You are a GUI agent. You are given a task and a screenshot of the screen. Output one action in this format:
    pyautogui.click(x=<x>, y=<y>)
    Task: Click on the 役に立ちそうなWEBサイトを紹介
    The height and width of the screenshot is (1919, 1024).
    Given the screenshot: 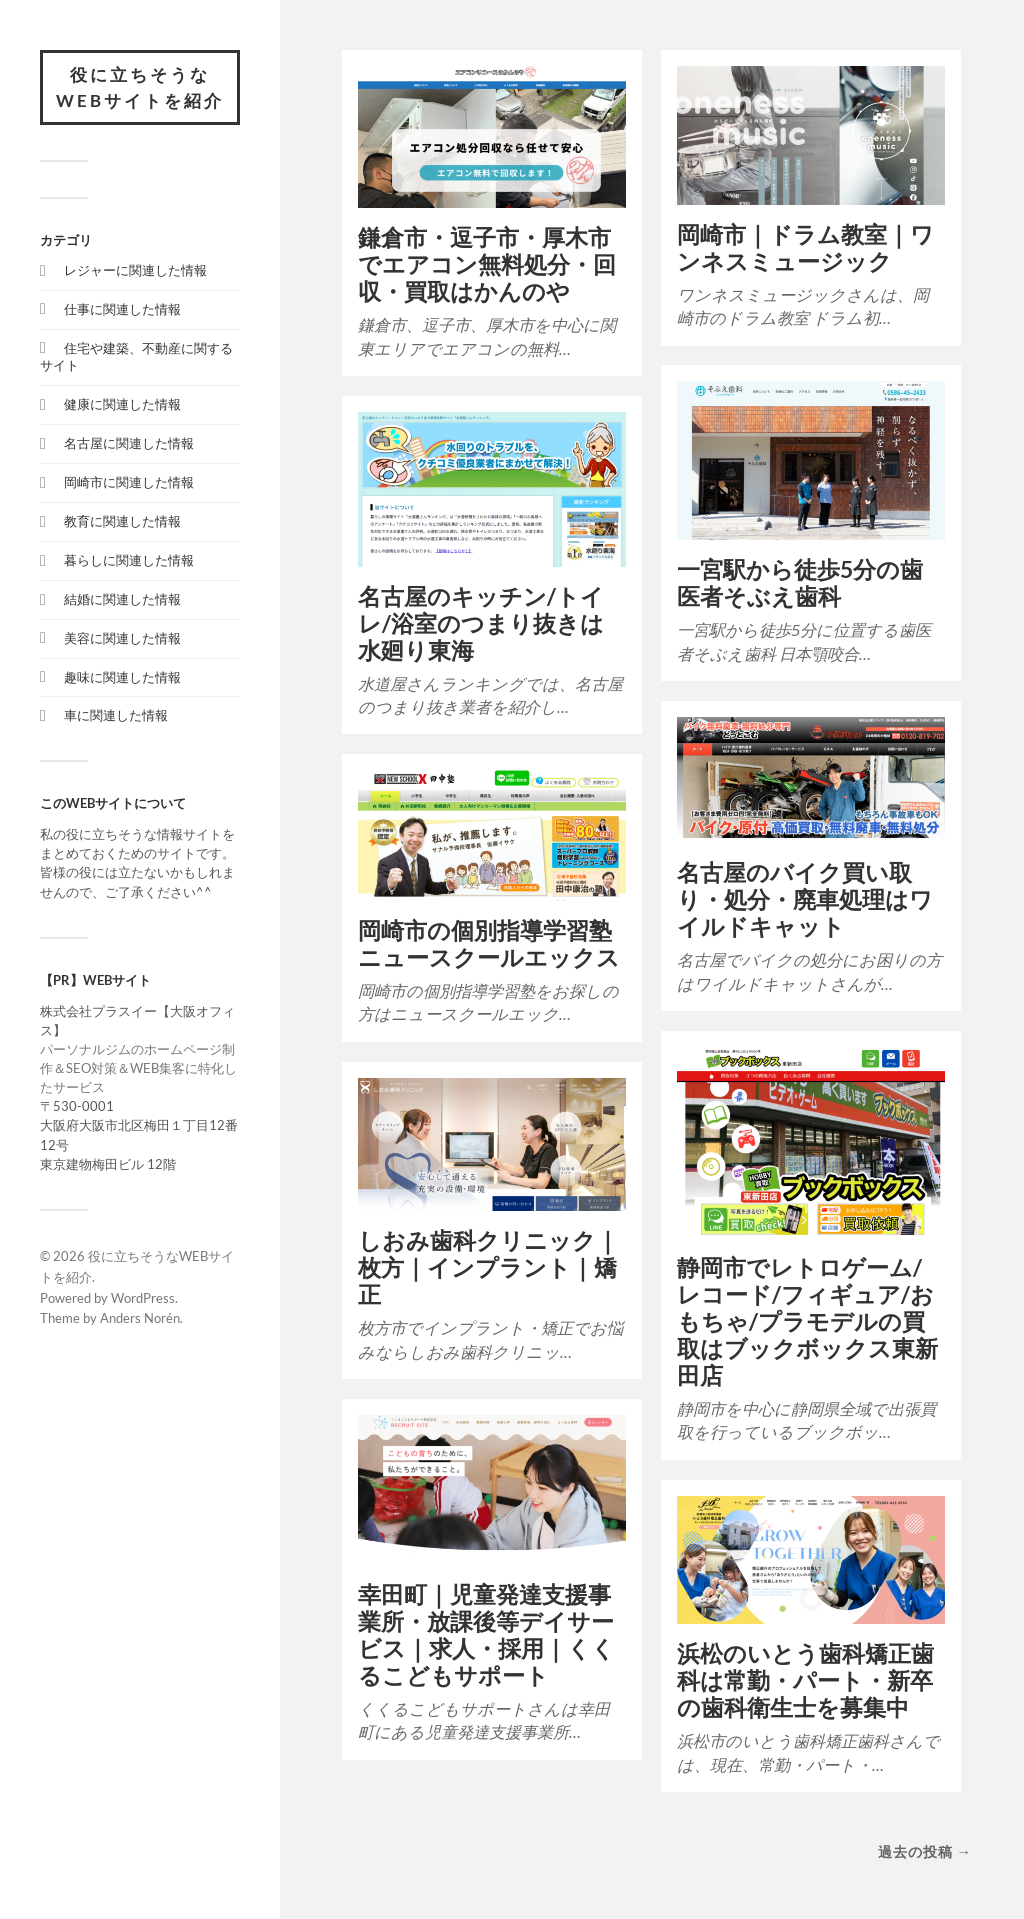 What is the action you would take?
    pyautogui.click(x=140, y=87)
    